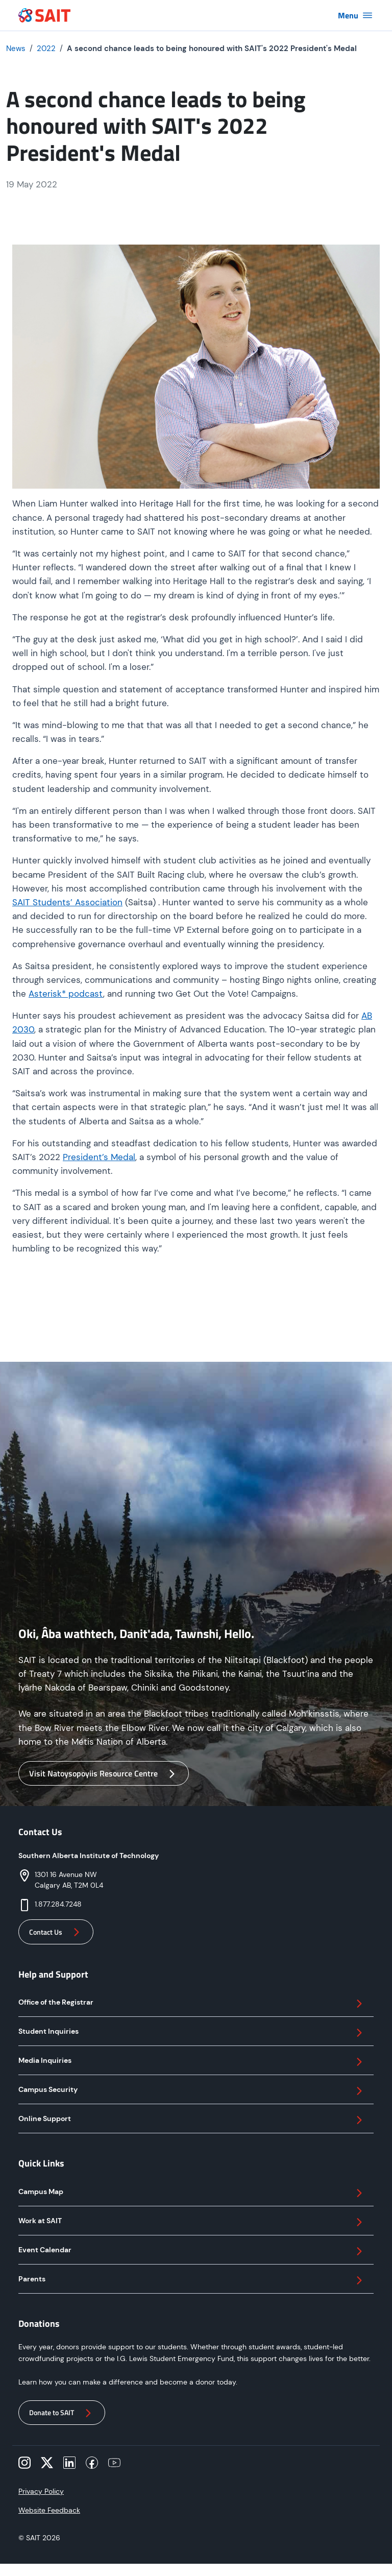 The width and height of the screenshot is (392, 2576). Describe the element at coordinates (41, 2491) in the screenshot. I see `Privacy Policy` at that location.